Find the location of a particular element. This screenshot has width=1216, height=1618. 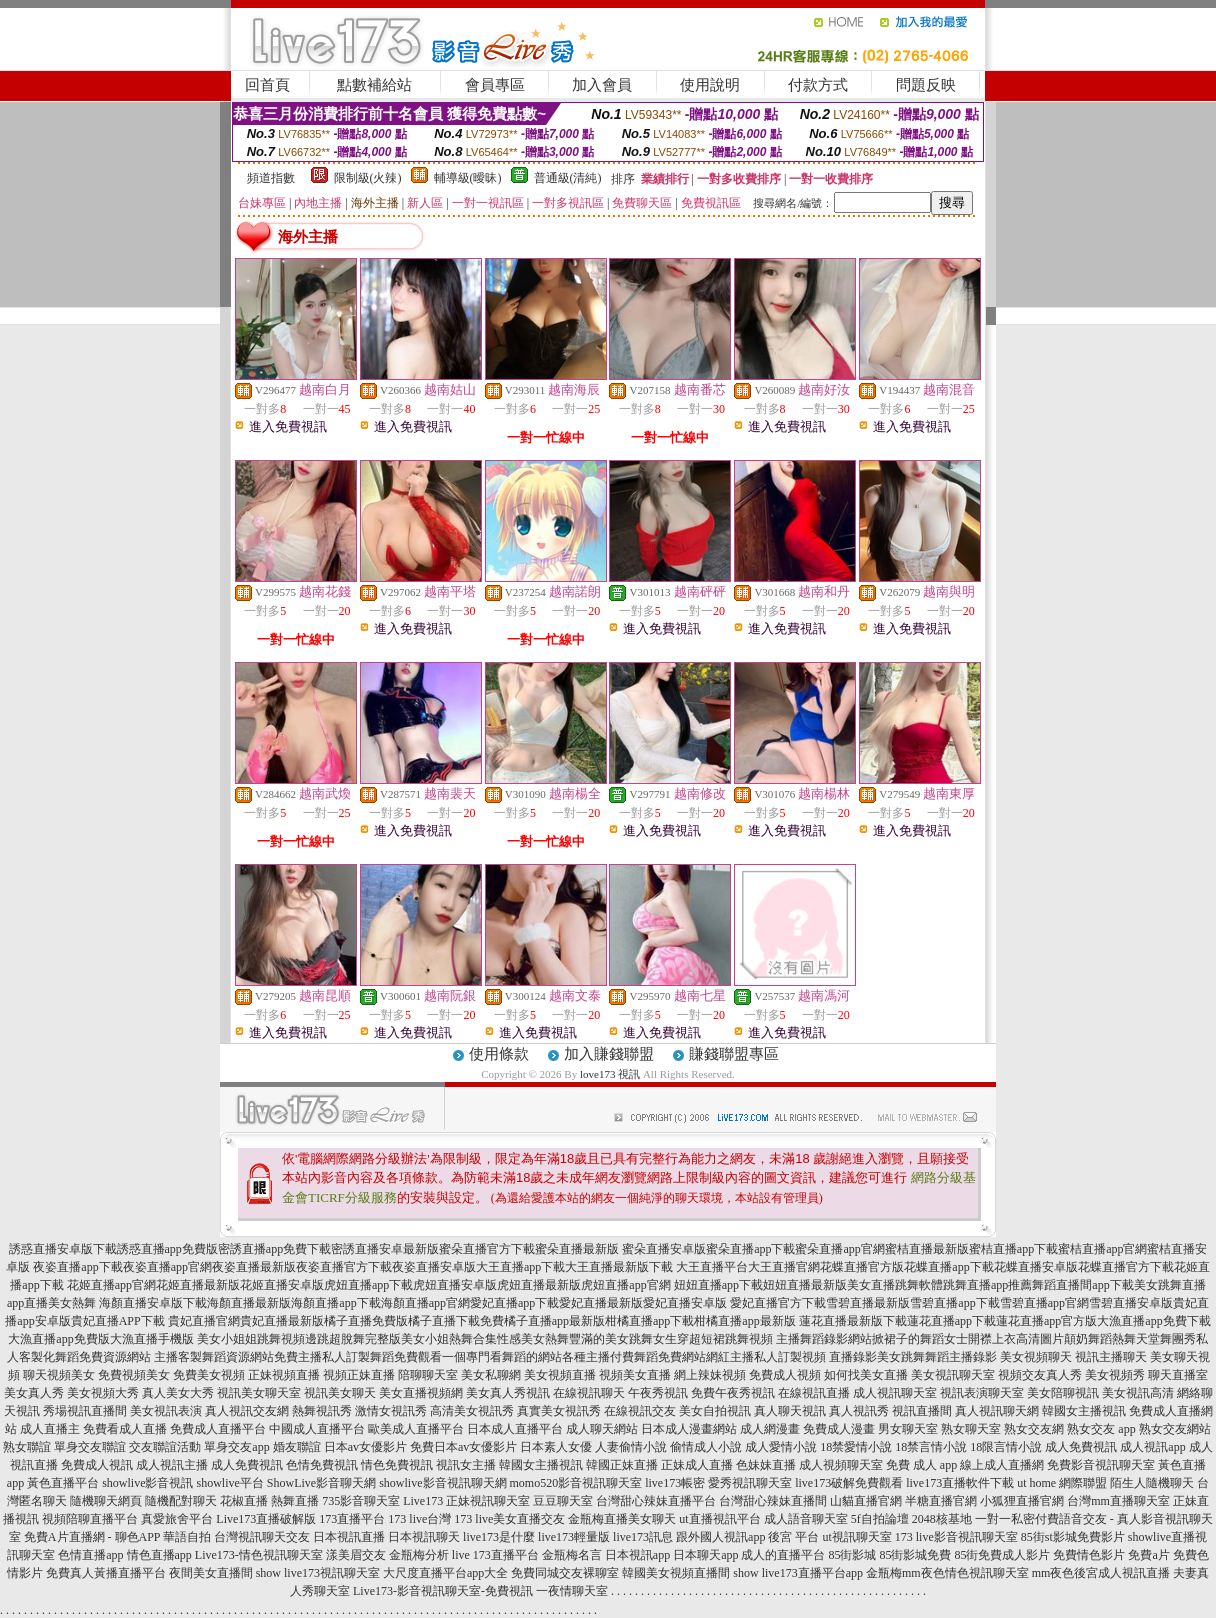

色妹妹直播 is located at coordinates (766, 1465).